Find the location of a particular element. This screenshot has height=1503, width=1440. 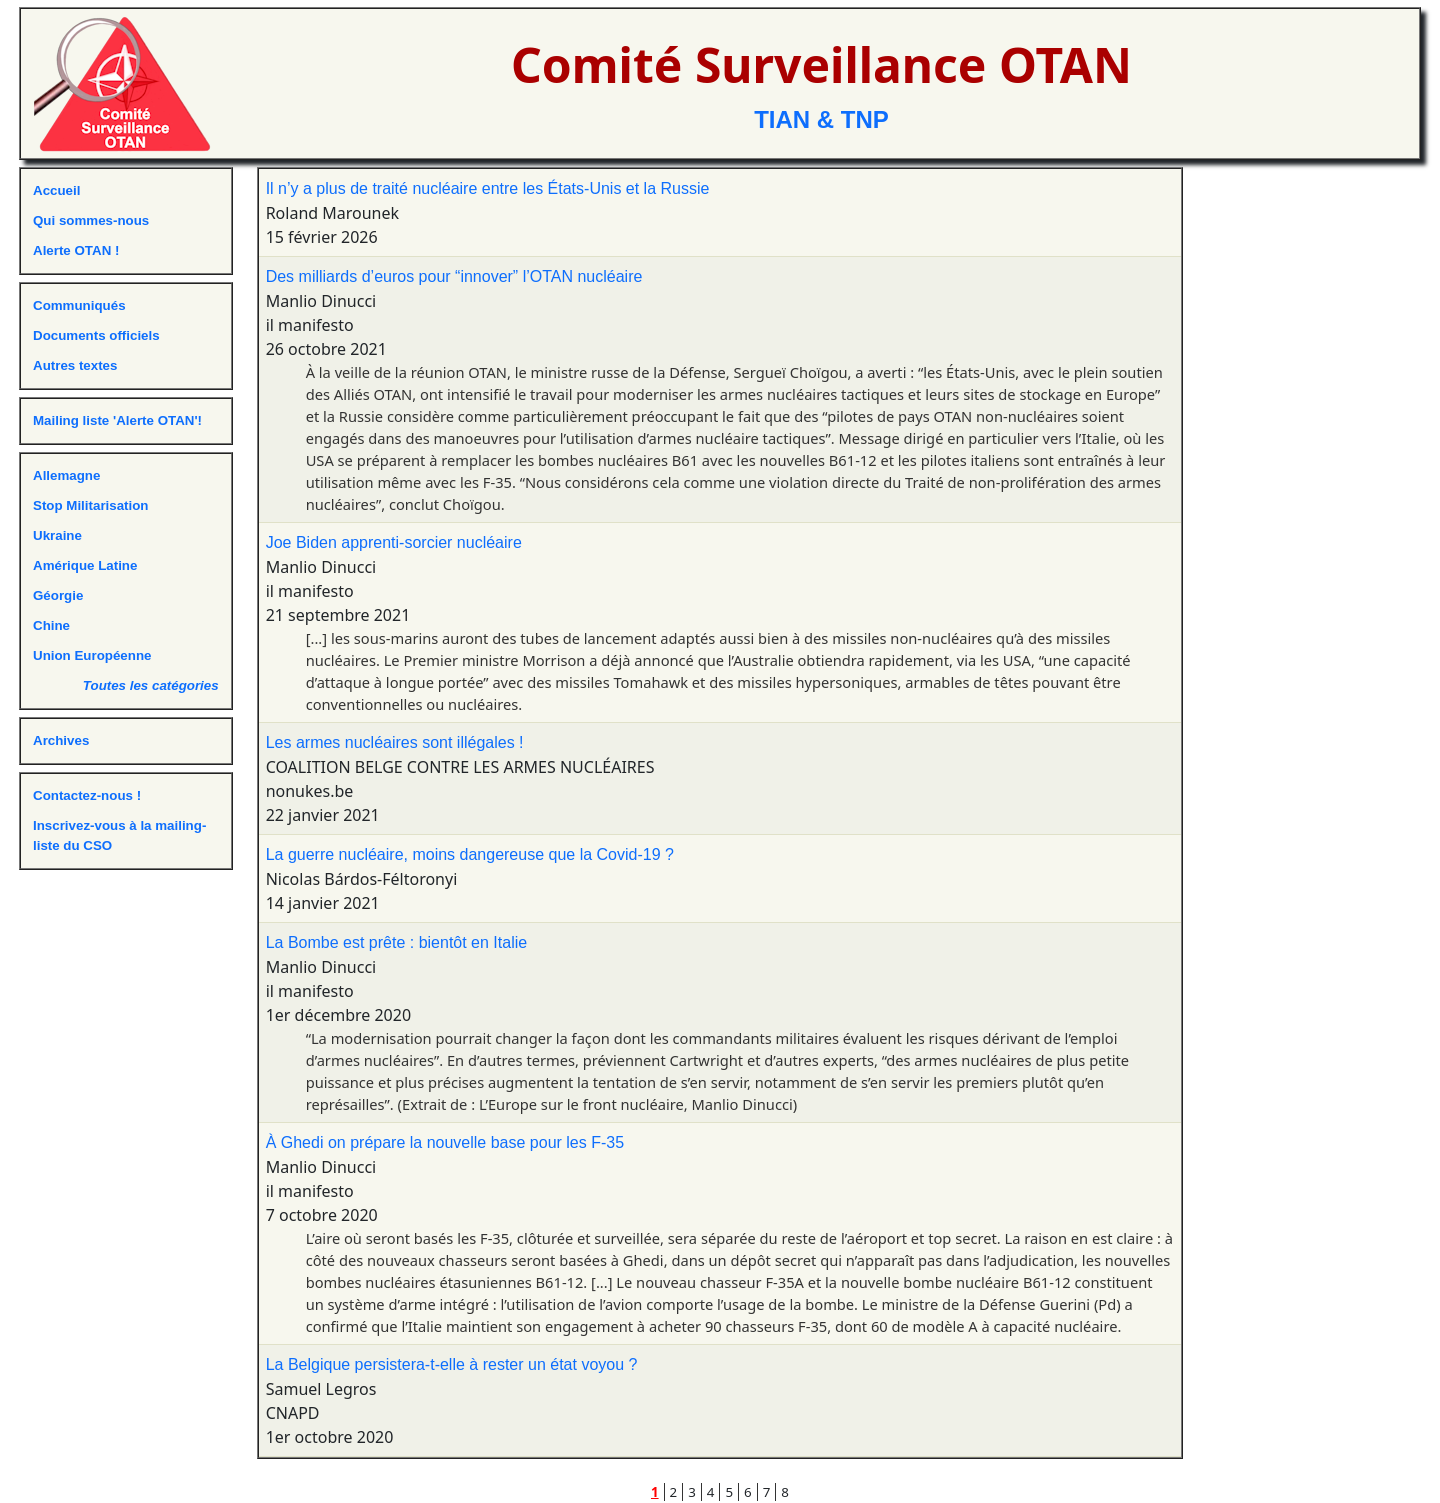

Les armes nucléaires sont illégales ! is located at coordinates (395, 742).